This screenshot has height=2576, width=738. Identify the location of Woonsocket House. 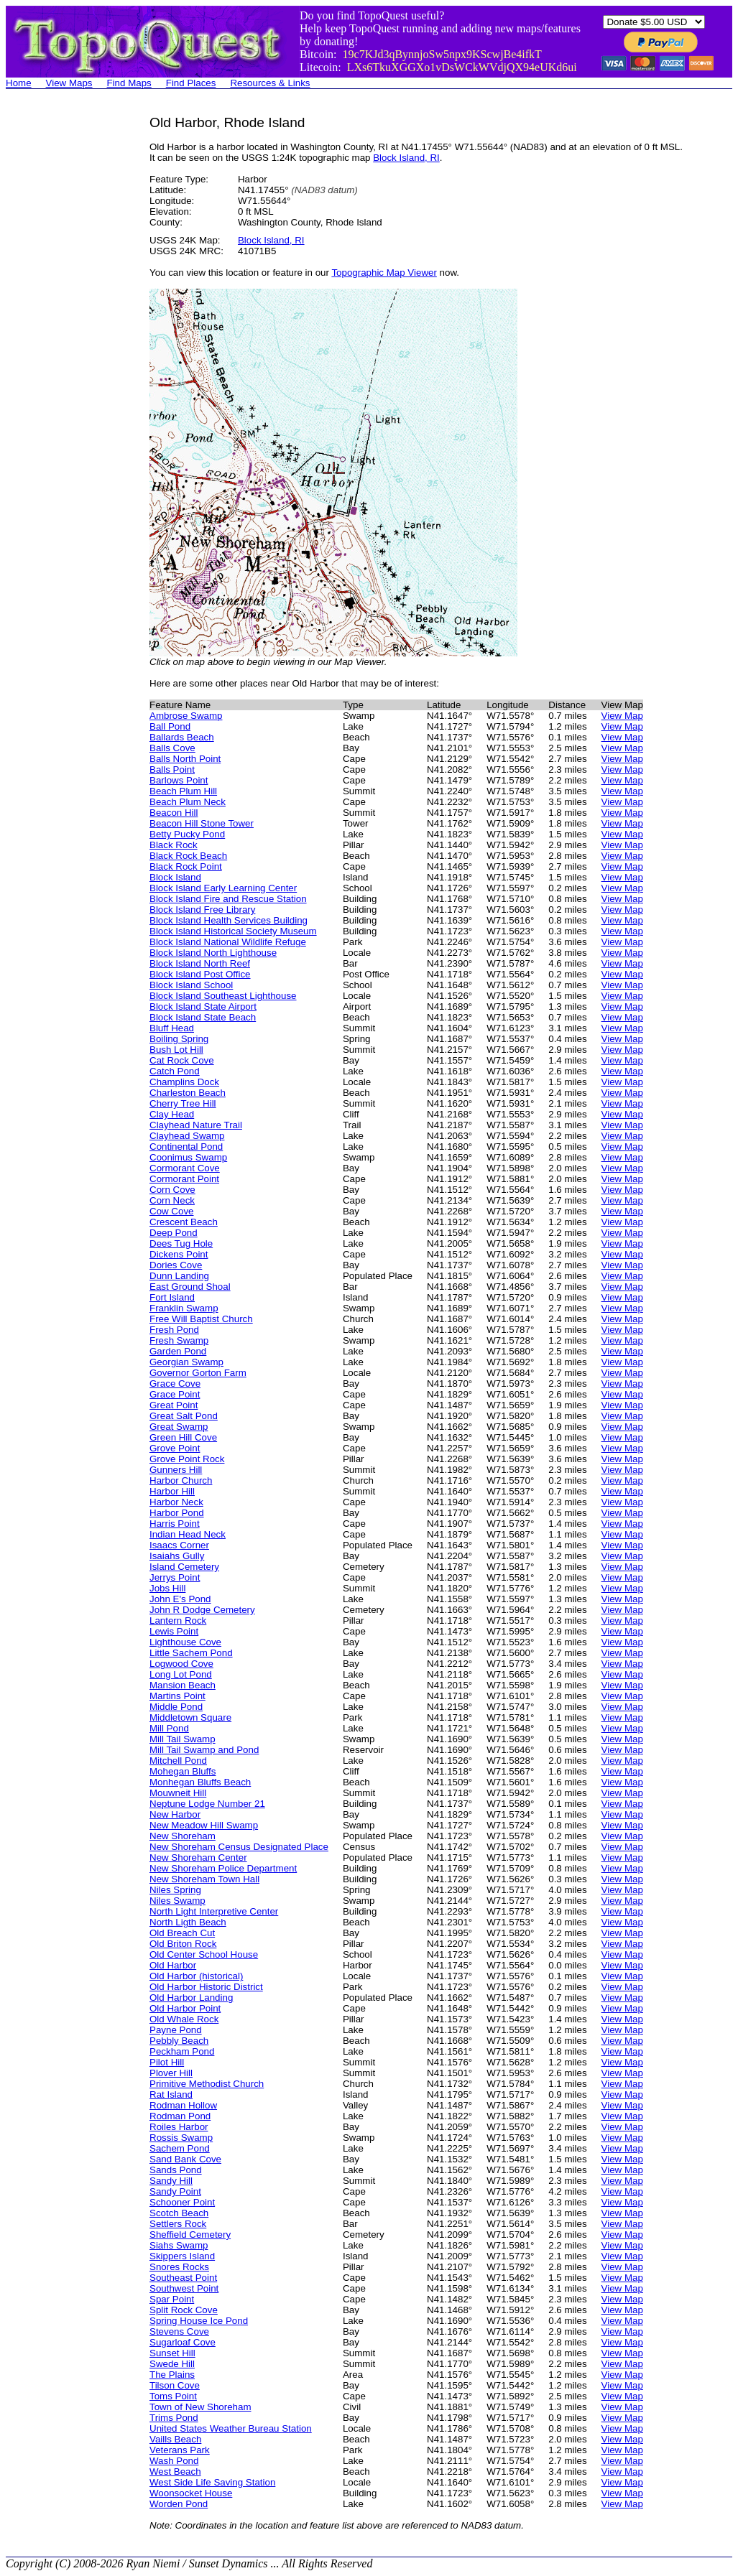
(190, 2493).